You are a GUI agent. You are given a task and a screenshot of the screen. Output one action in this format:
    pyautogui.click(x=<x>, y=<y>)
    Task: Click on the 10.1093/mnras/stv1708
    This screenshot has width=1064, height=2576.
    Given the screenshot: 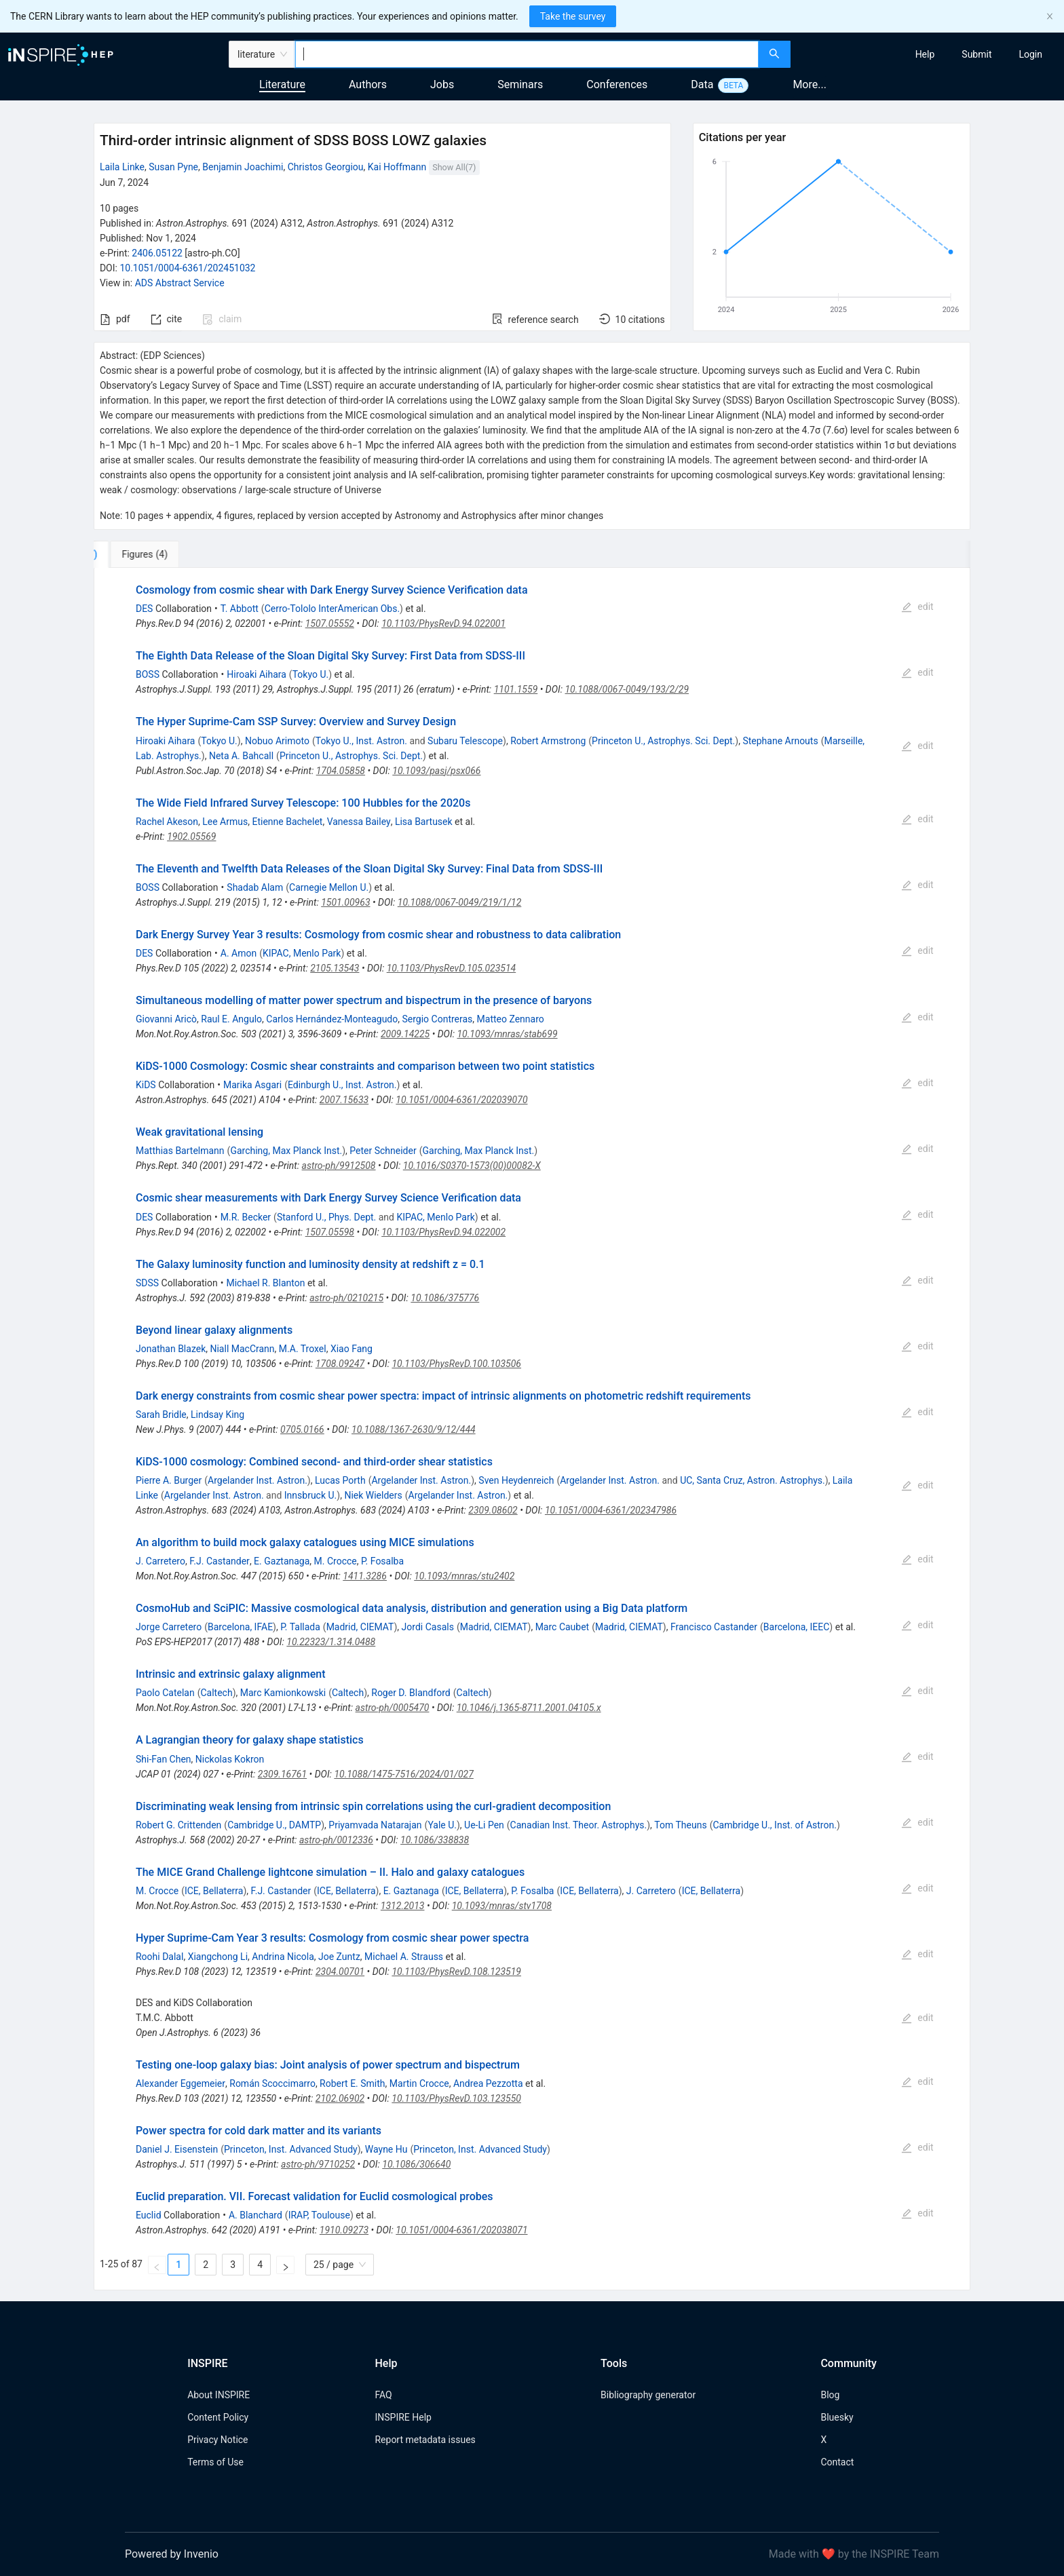 What is the action you would take?
    pyautogui.click(x=502, y=1905)
    